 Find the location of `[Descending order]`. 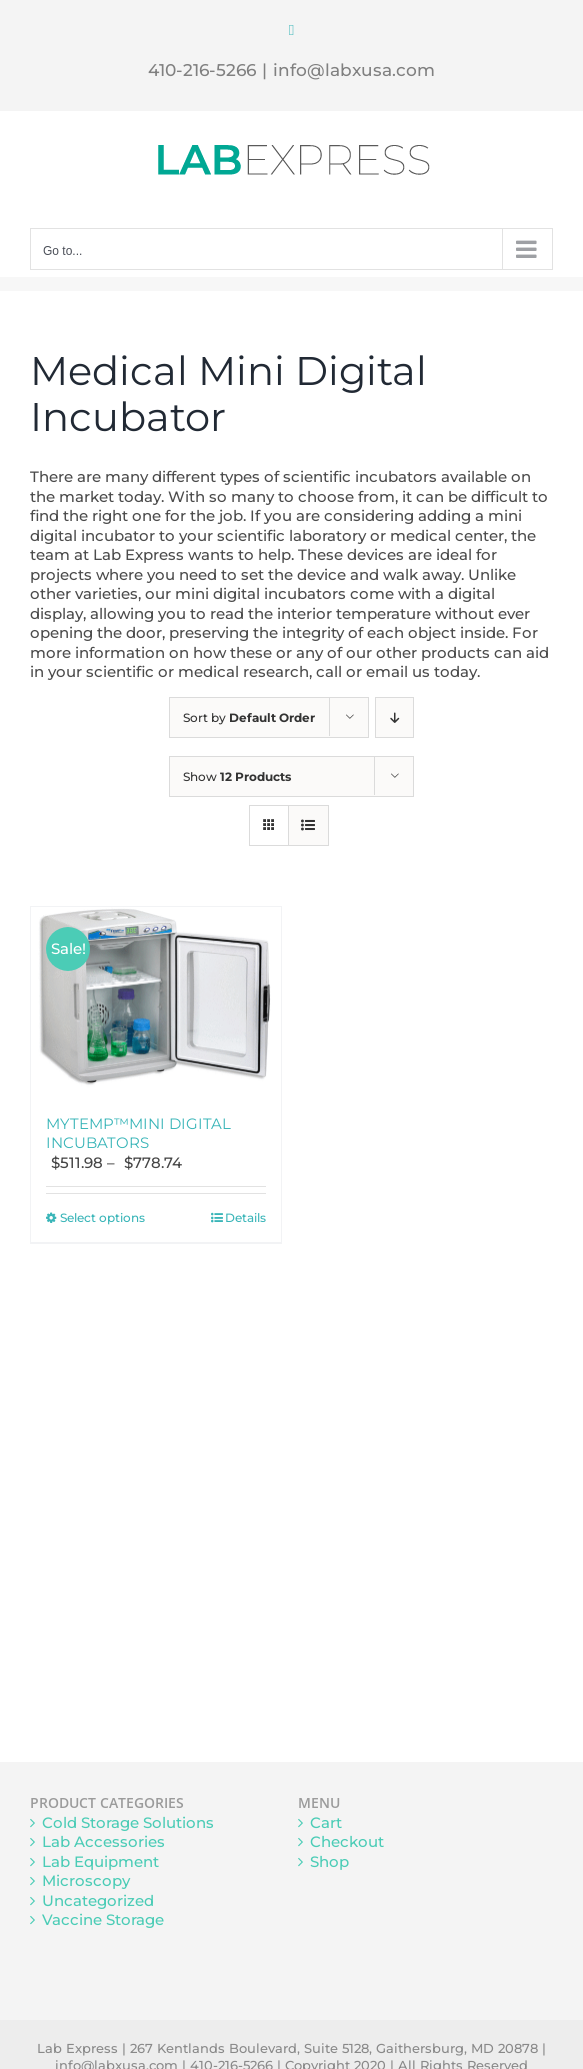

[Descending order] is located at coordinates (394, 717).